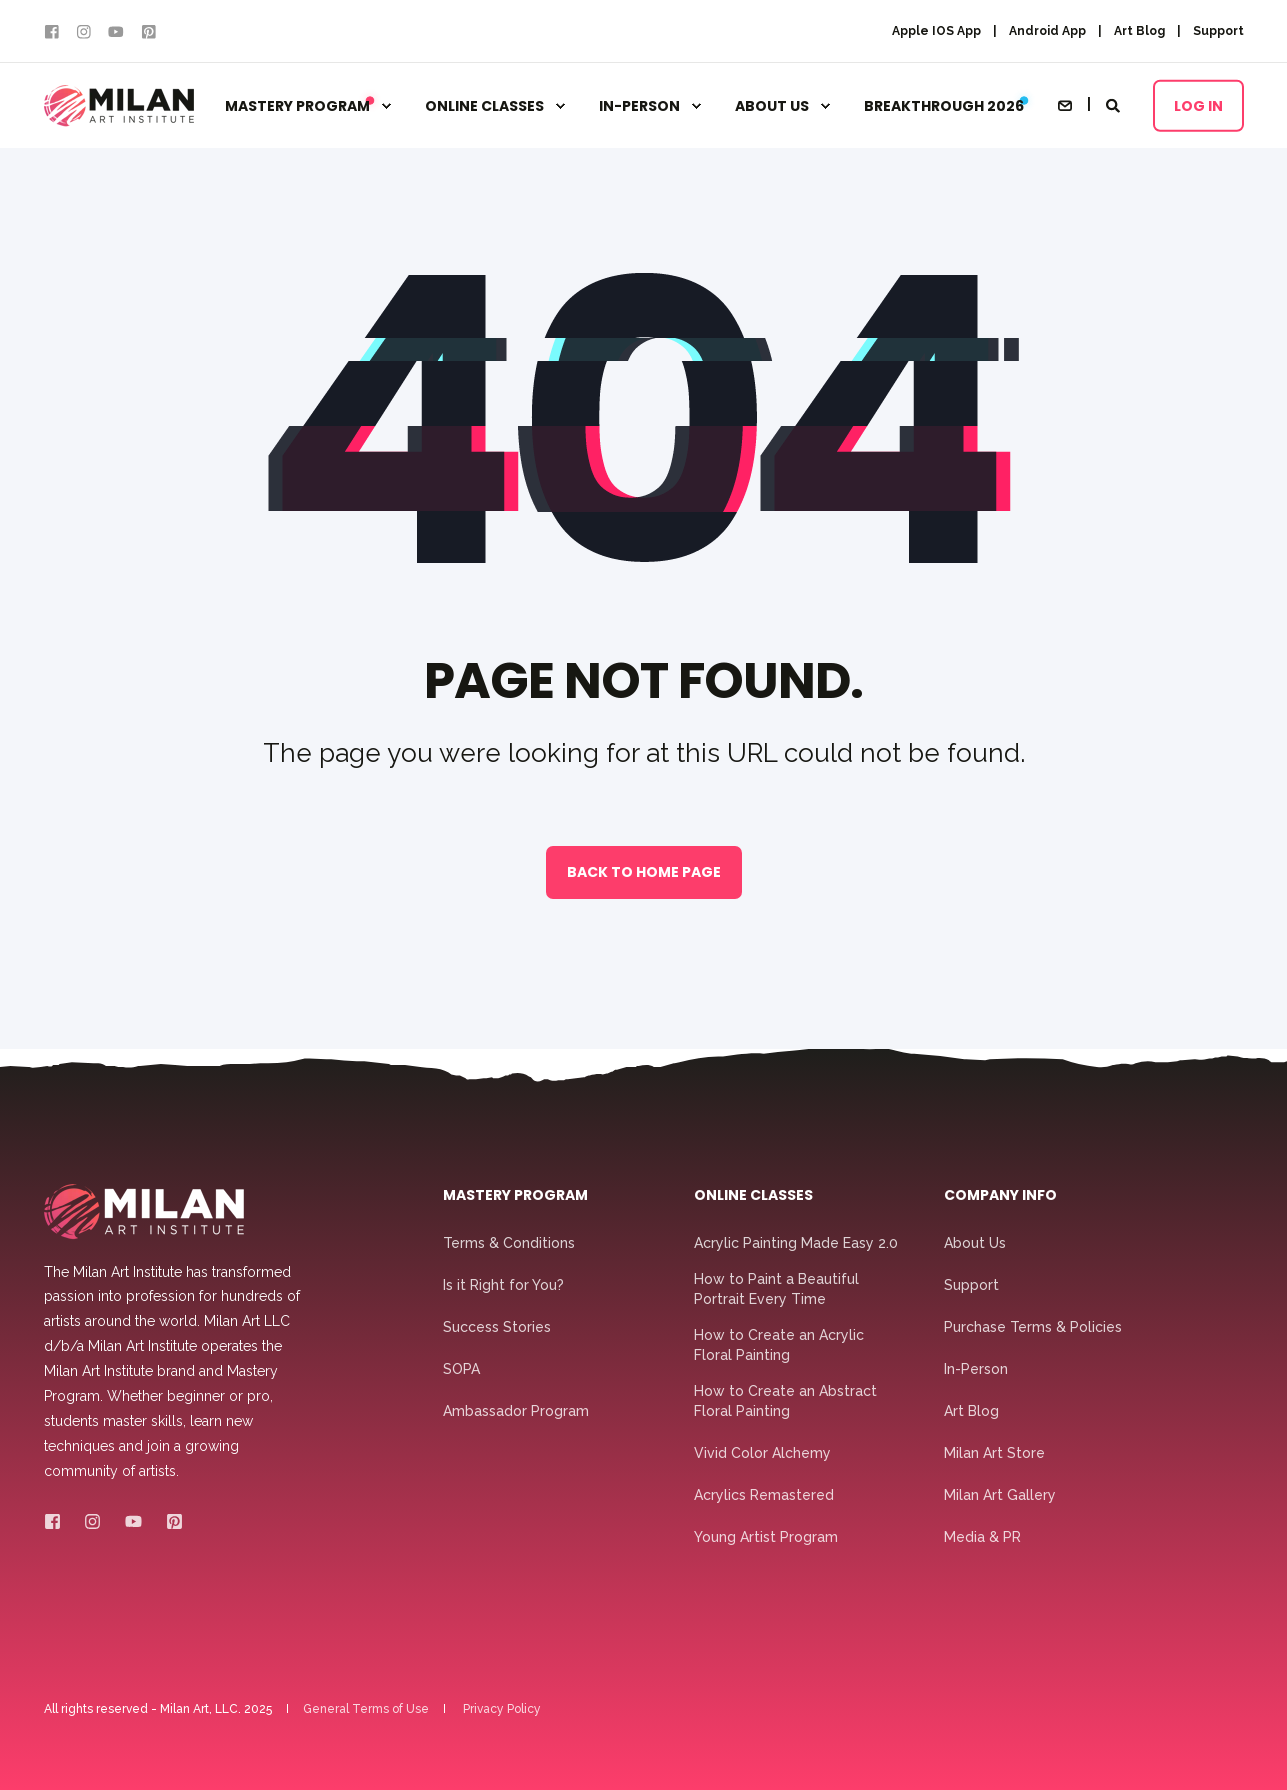 The image size is (1287, 1790). Describe the element at coordinates (785, 1401) in the screenshot. I see `How to Create an Abstract Floral Painting [menuitem]` at that location.